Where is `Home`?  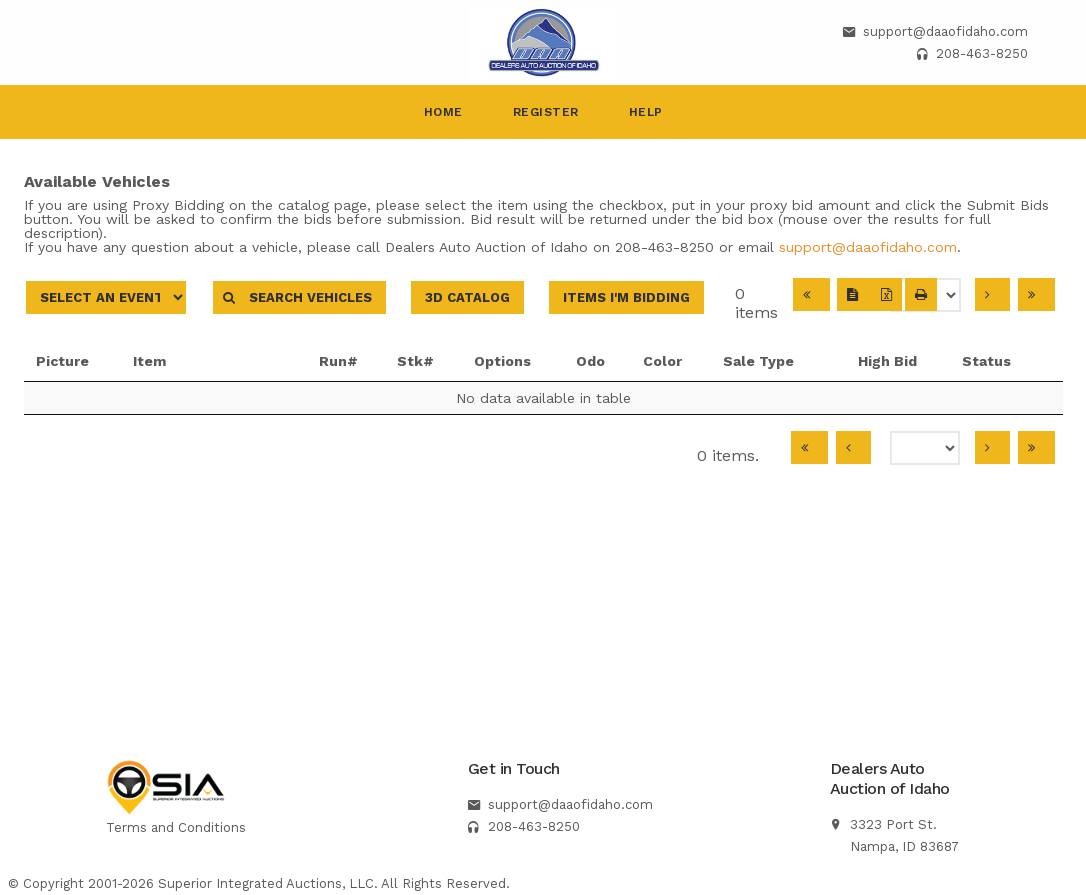 Home is located at coordinates (443, 112).